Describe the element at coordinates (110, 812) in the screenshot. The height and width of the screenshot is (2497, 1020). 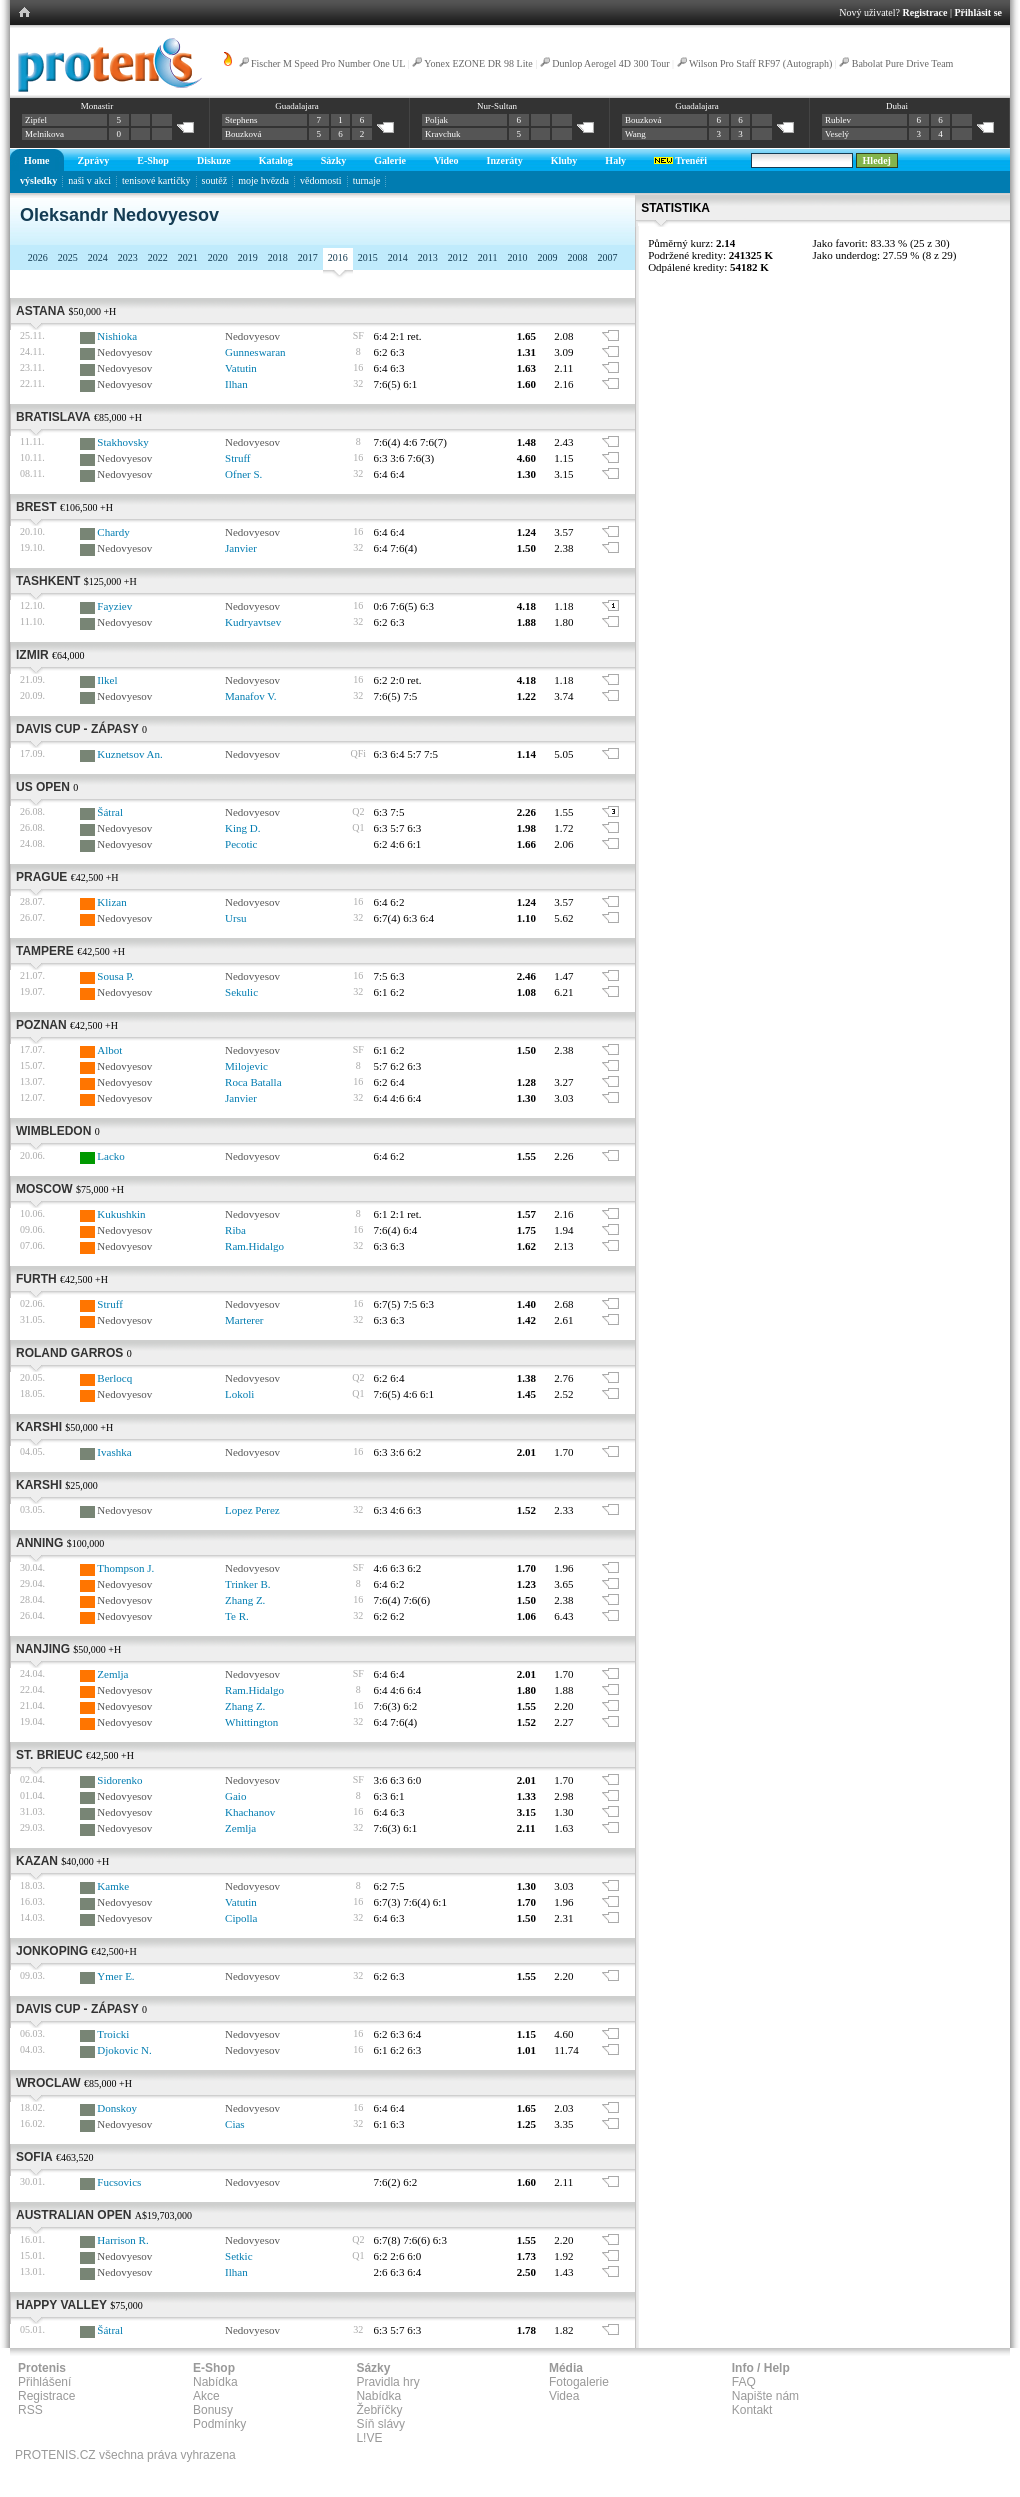
I see `Šátral` at that location.